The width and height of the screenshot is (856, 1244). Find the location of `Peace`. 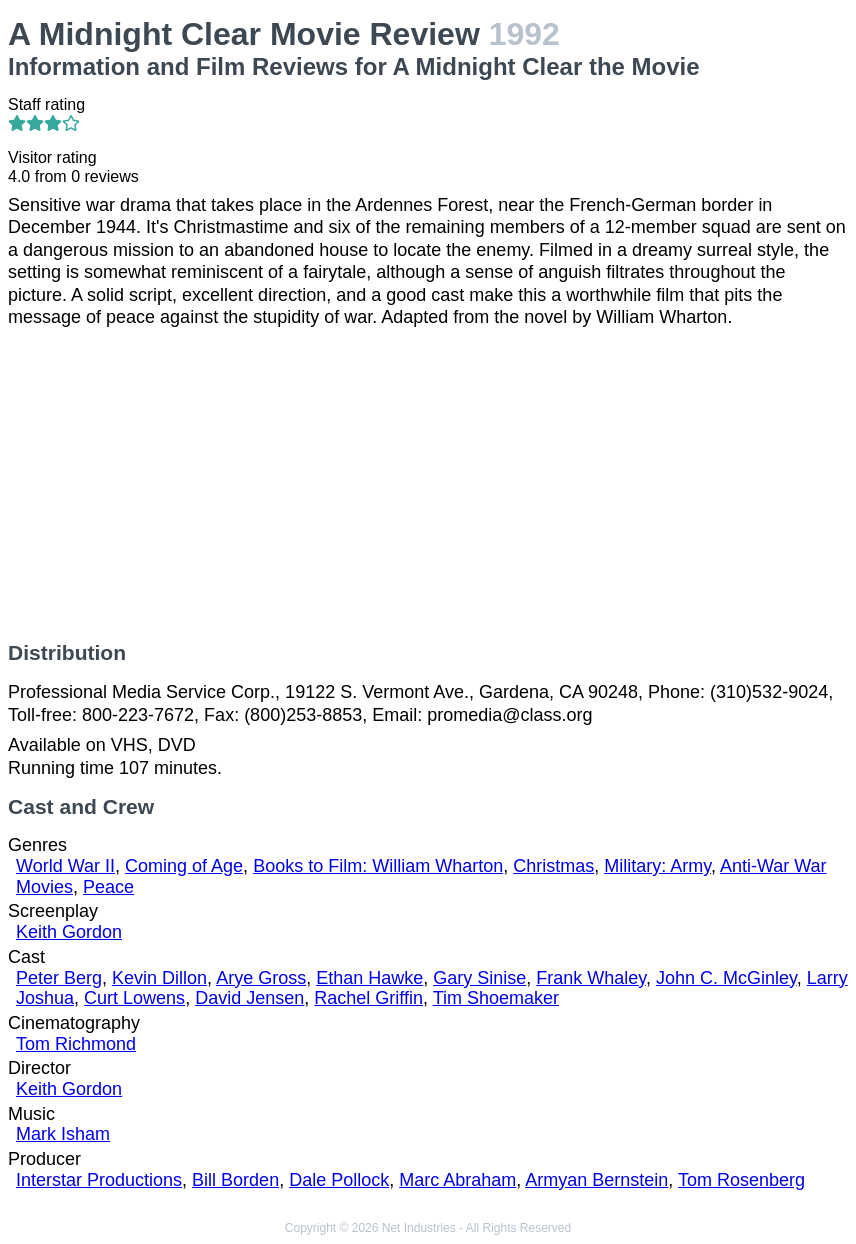

Peace is located at coordinates (108, 887).